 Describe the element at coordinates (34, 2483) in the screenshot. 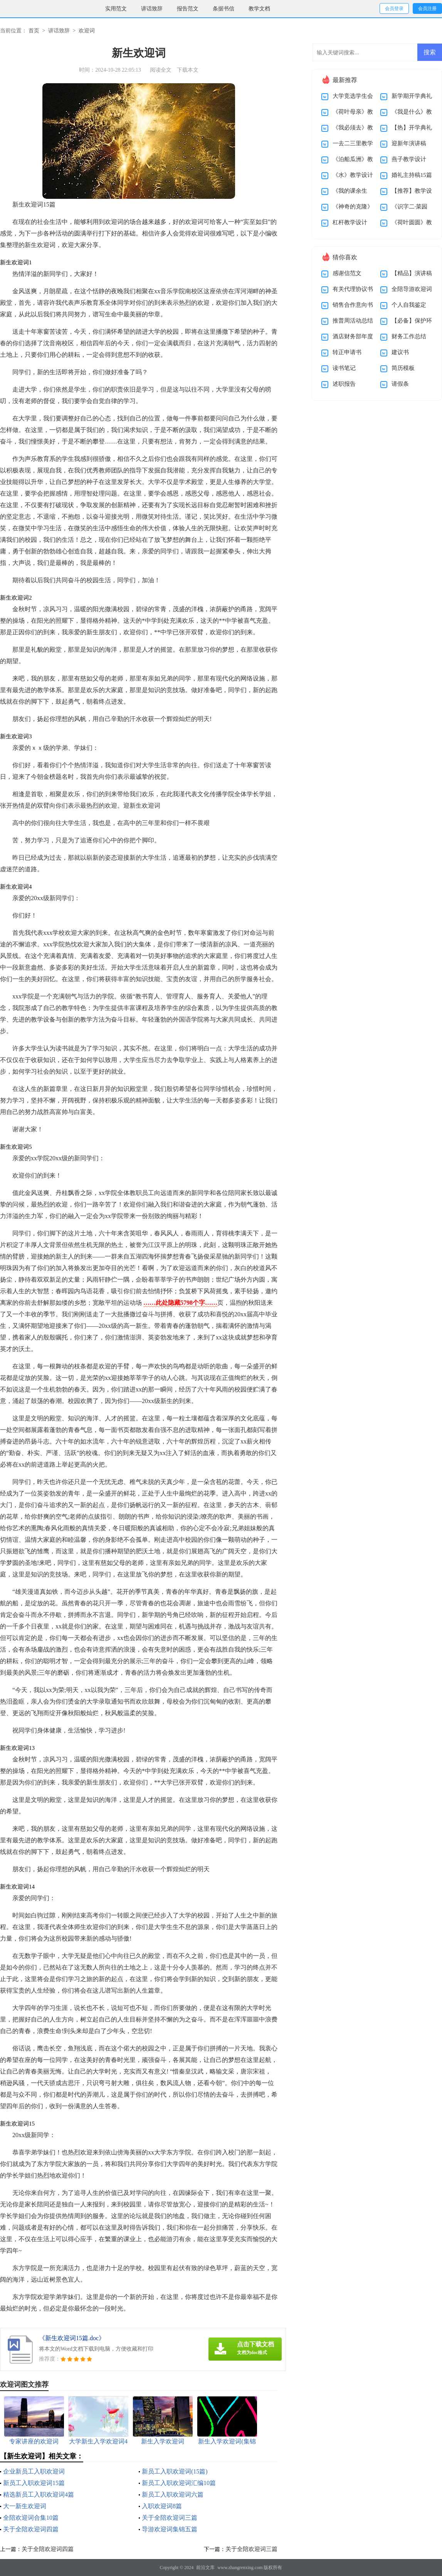

I see `新员工入职欢迎词15篇` at that location.